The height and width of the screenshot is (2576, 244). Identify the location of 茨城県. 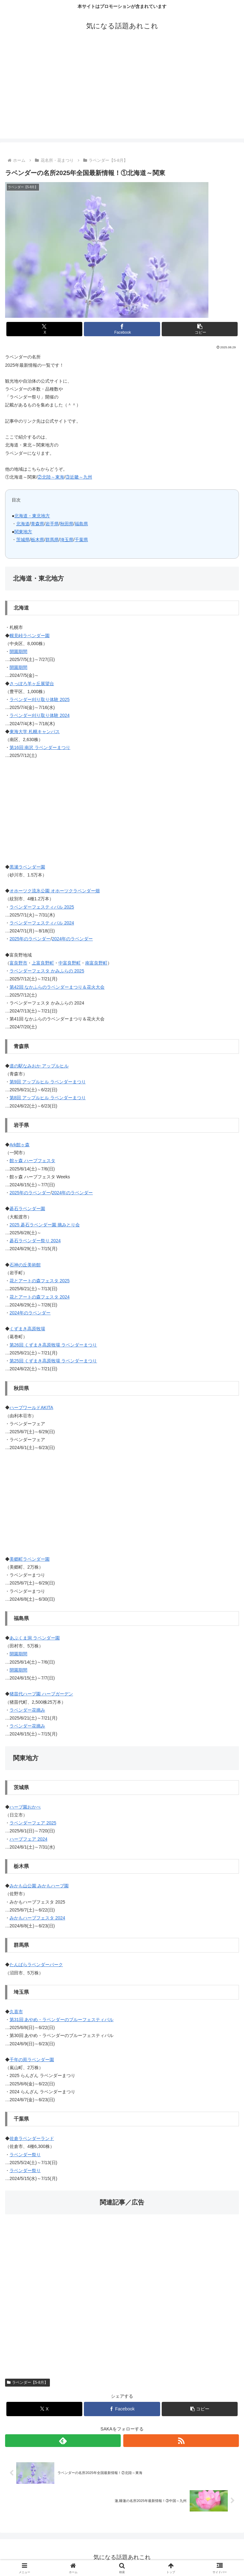
(23, 539).